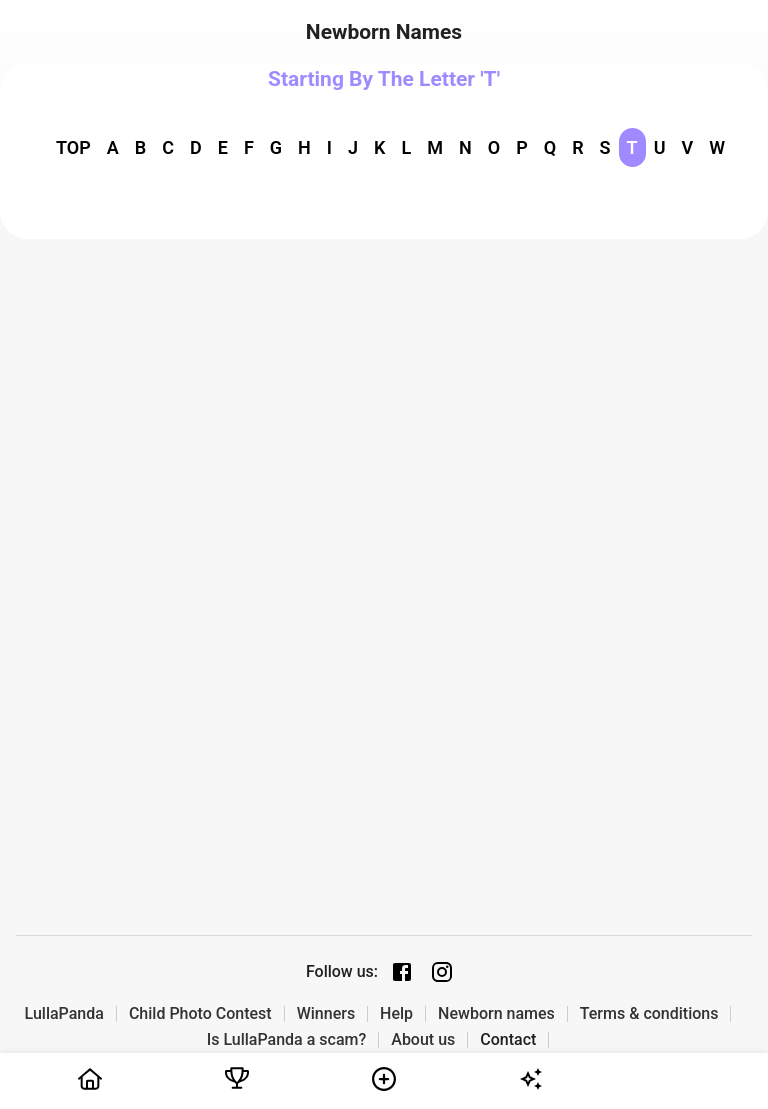 Image resolution: width=768 pixels, height=1109 pixels. I want to click on LullaPanda, so click(64, 1014).